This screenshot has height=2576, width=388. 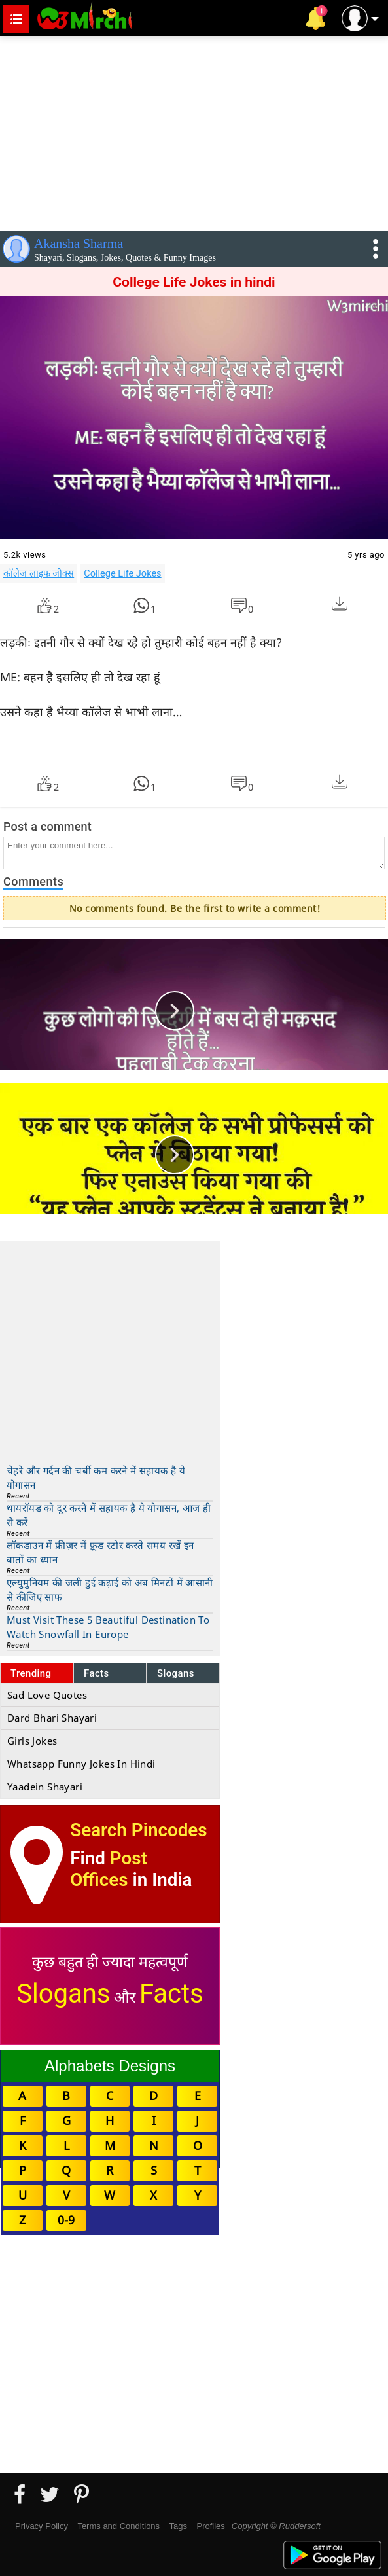 I want to click on Alphabets Designs, so click(x=109, y=2066).